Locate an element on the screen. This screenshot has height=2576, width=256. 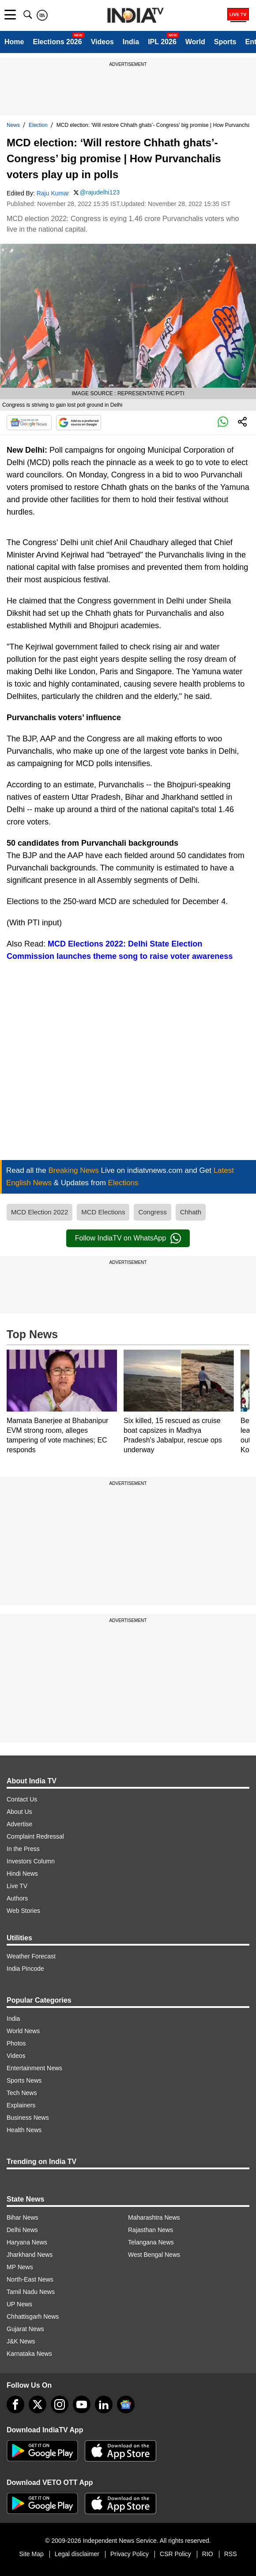
RIO is located at coordinates (207, 2553).